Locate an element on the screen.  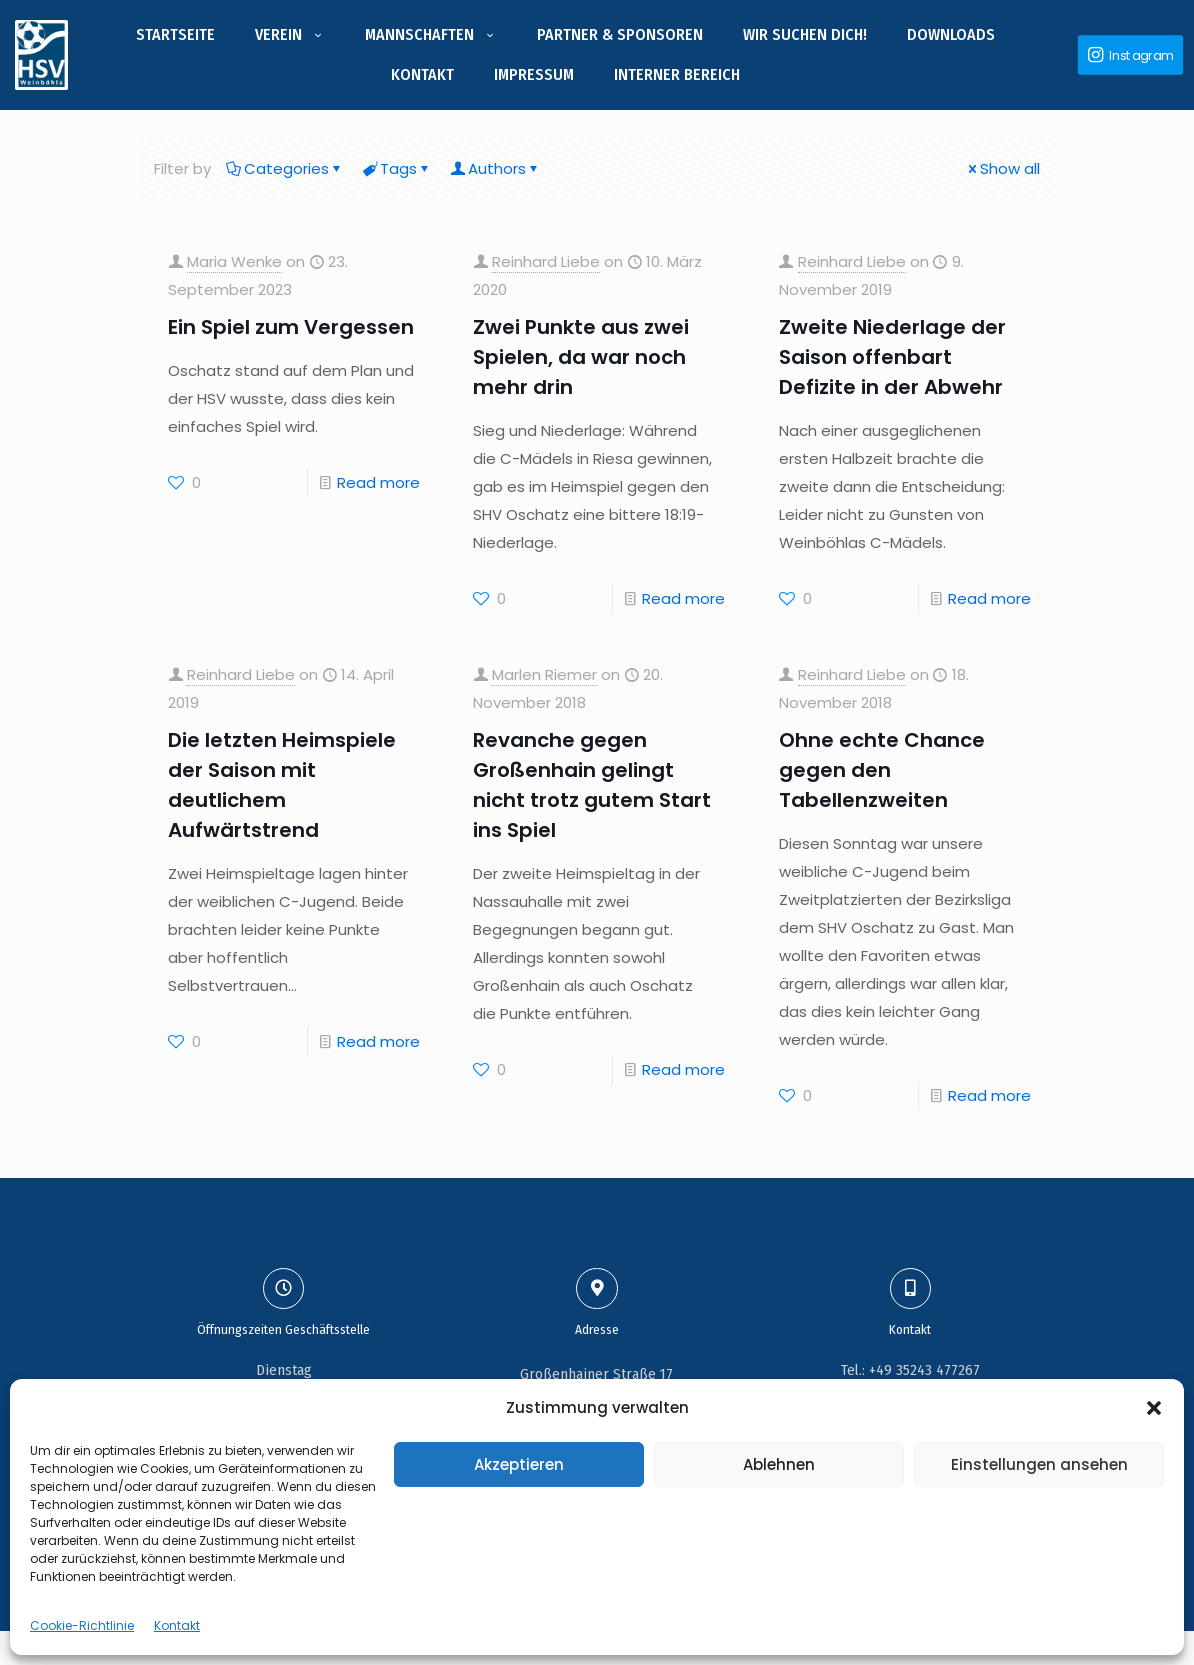
Show all is located at coordinates (1002, 168).